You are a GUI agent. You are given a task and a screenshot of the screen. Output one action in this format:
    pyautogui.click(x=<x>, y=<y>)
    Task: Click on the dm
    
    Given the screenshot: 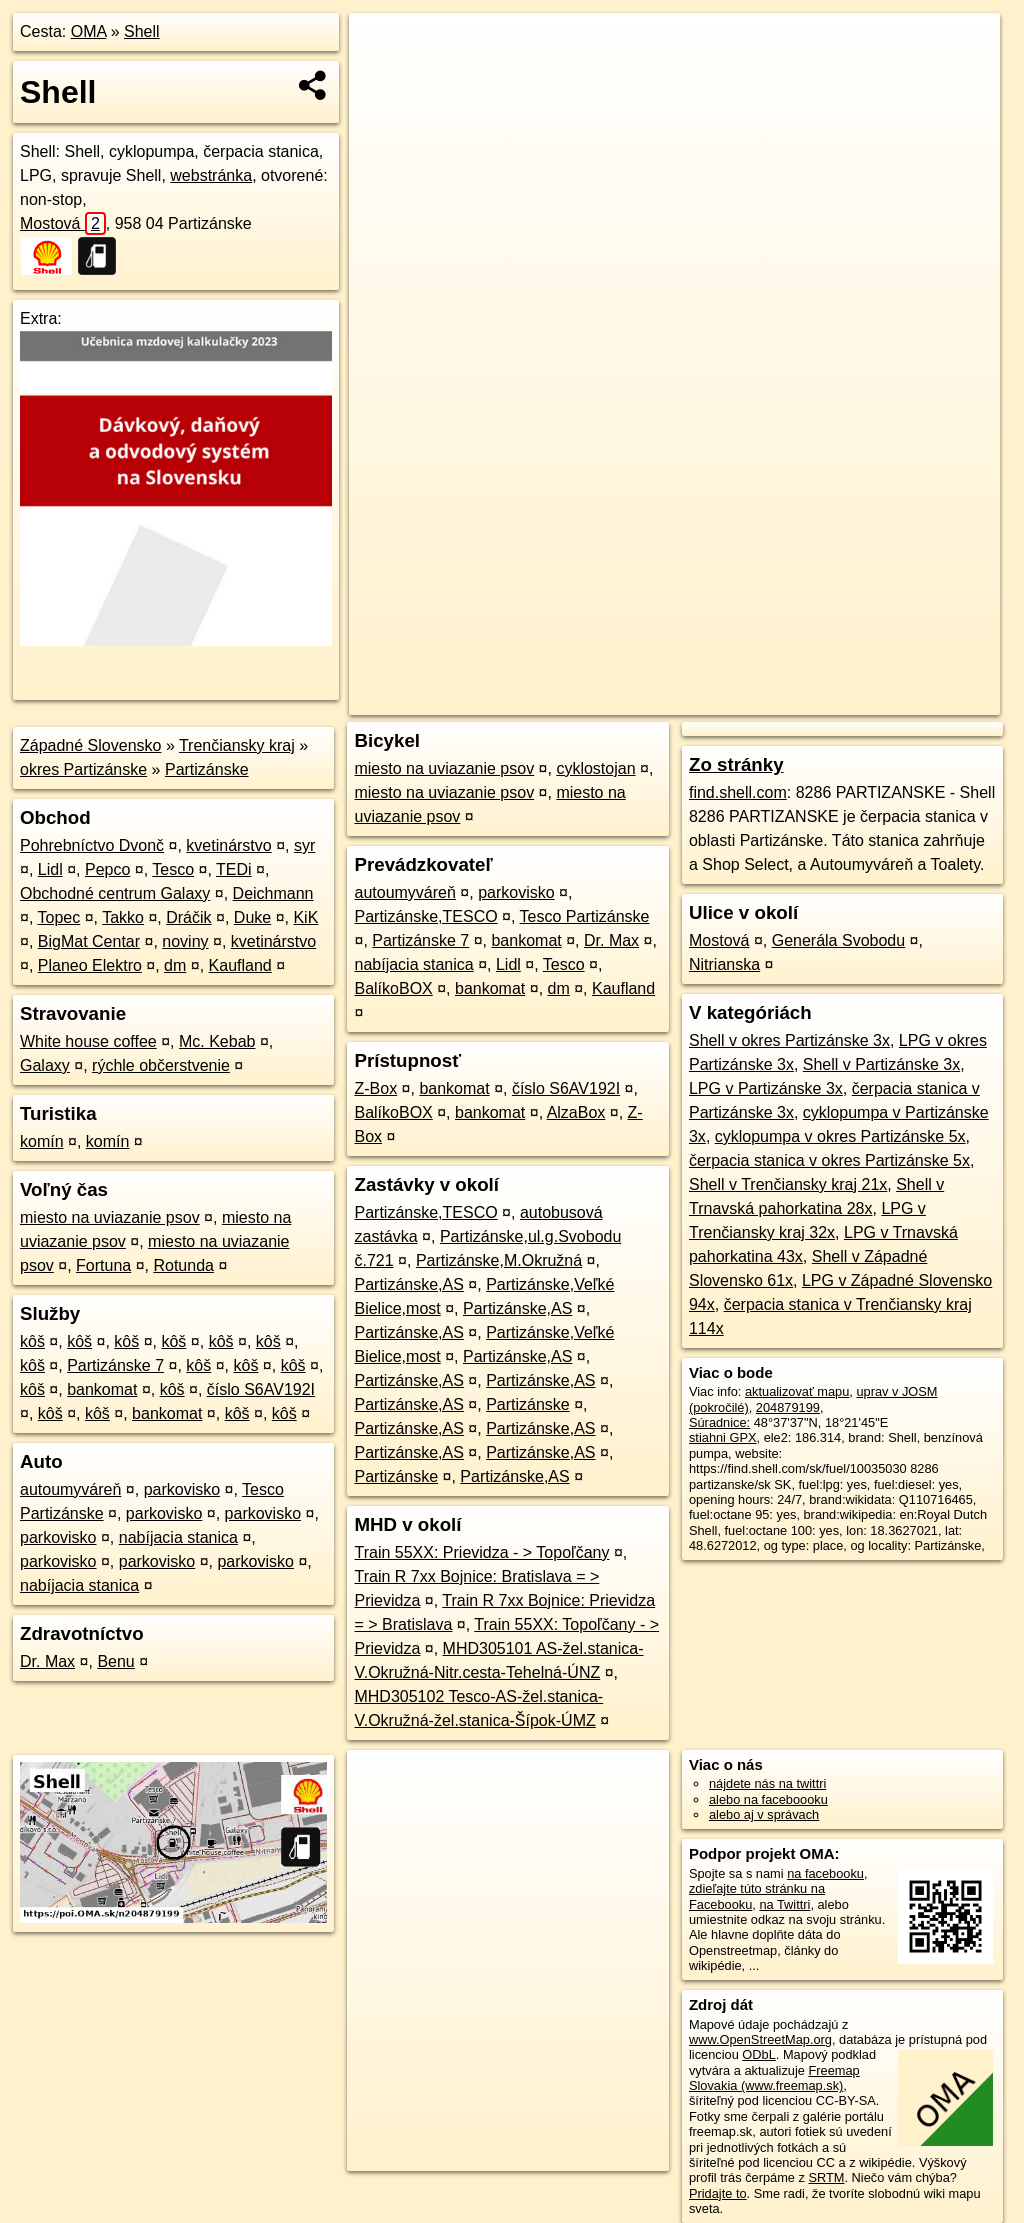 What is the action you would take?
    pyautogui.click(x=175, y=965)
    